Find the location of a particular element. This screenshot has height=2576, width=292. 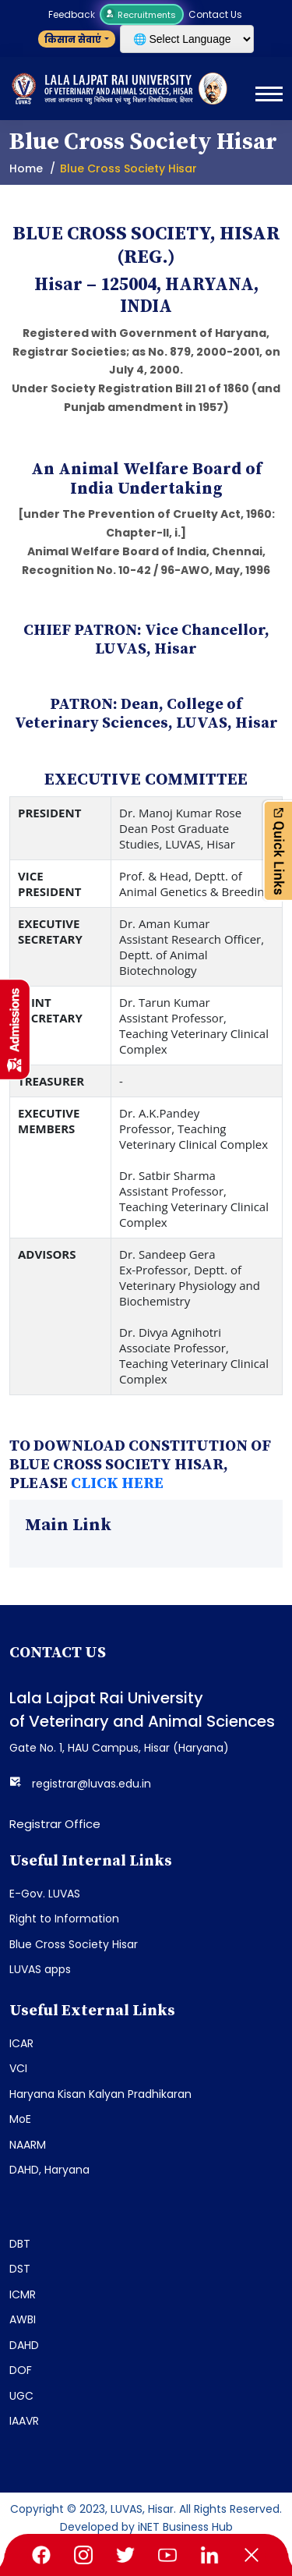

ICAR is located at coordinates (21, 2043).